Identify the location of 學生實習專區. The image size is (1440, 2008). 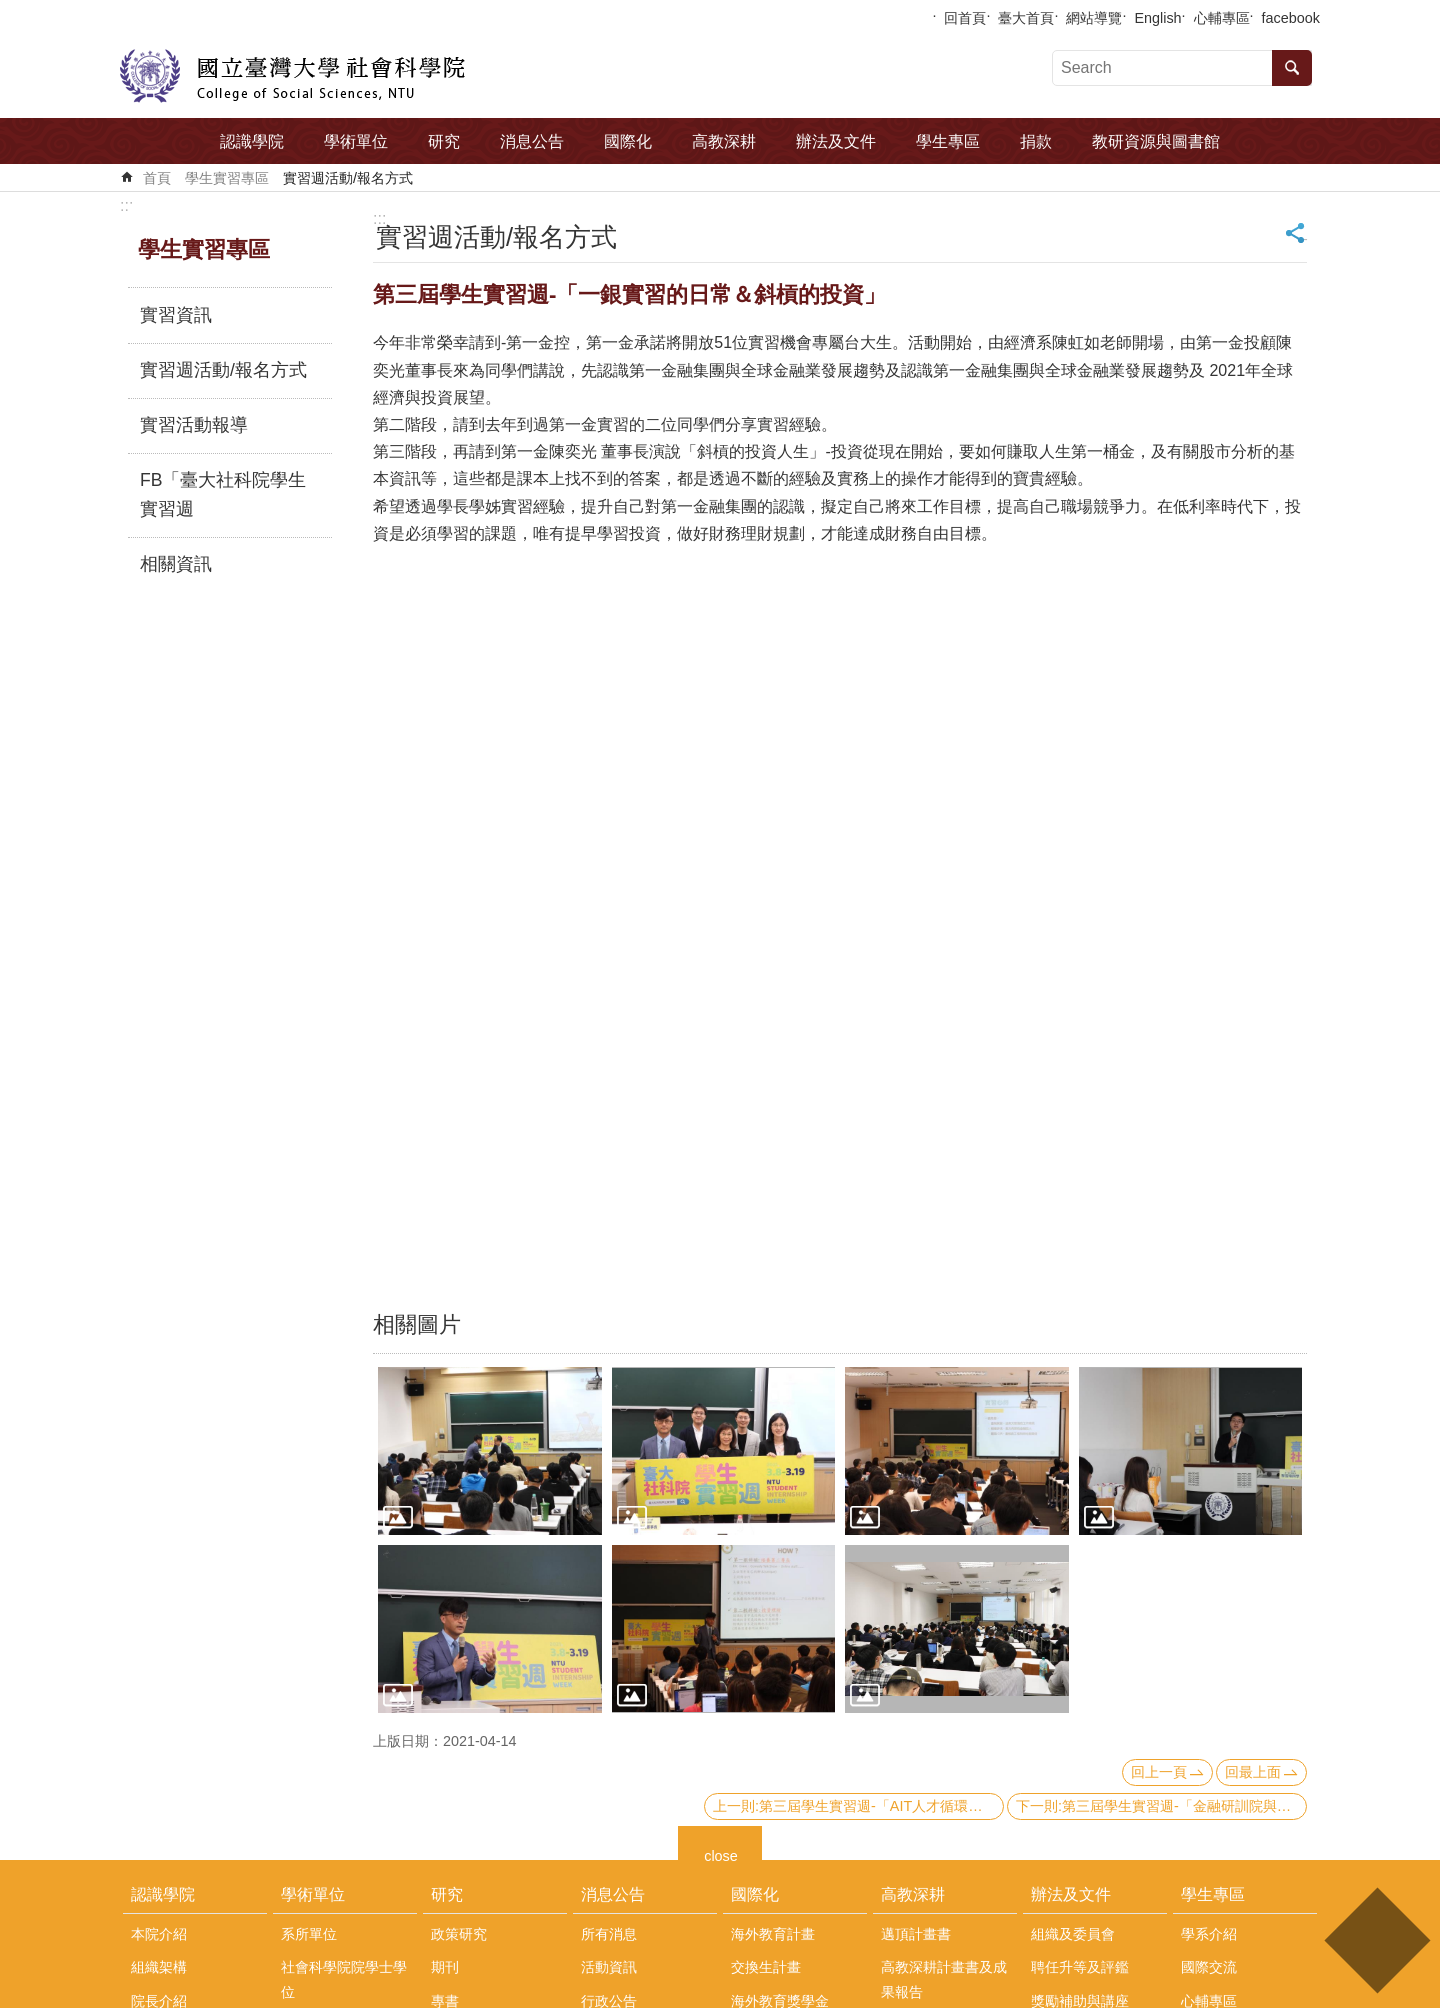
(227, 178).